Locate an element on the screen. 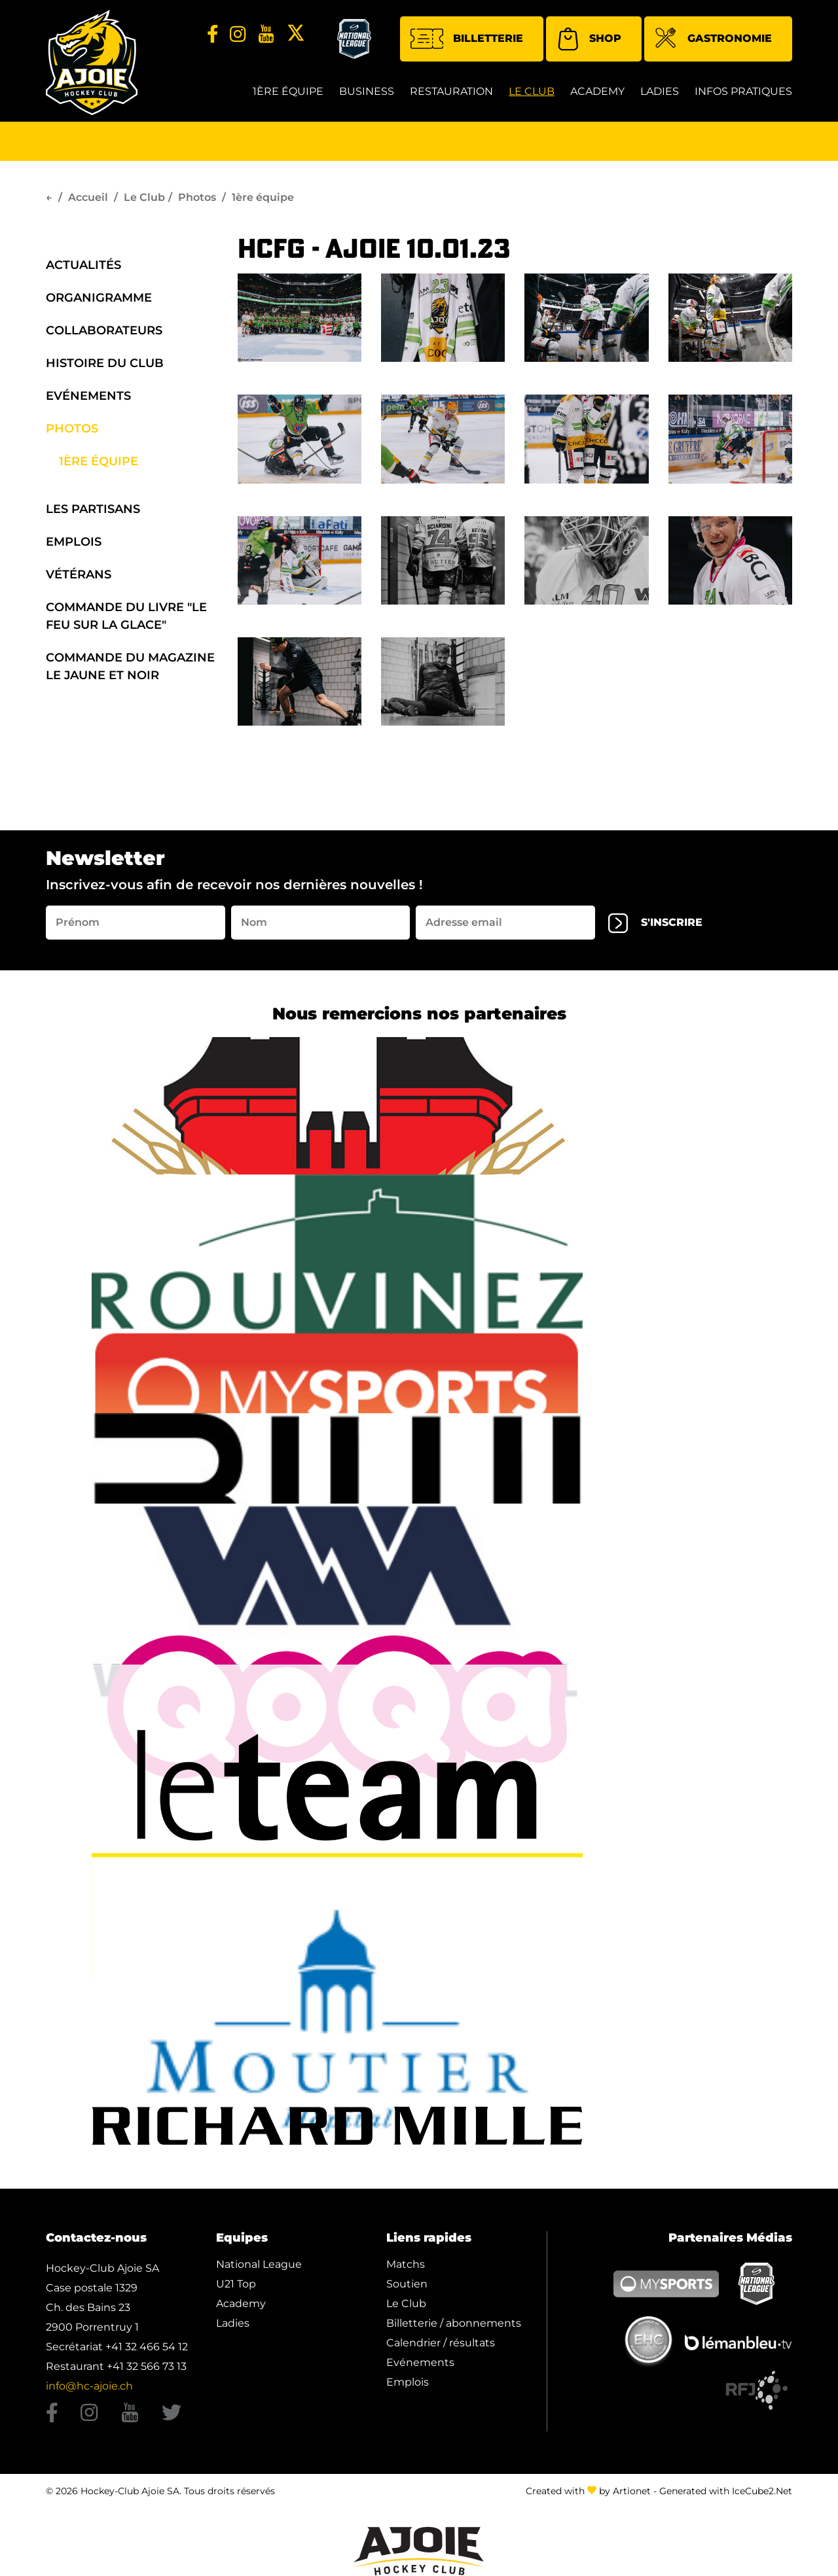 The width and height of the screenshot is (838, 2576). Infos Pratiques is located at coordinates (743, 91).